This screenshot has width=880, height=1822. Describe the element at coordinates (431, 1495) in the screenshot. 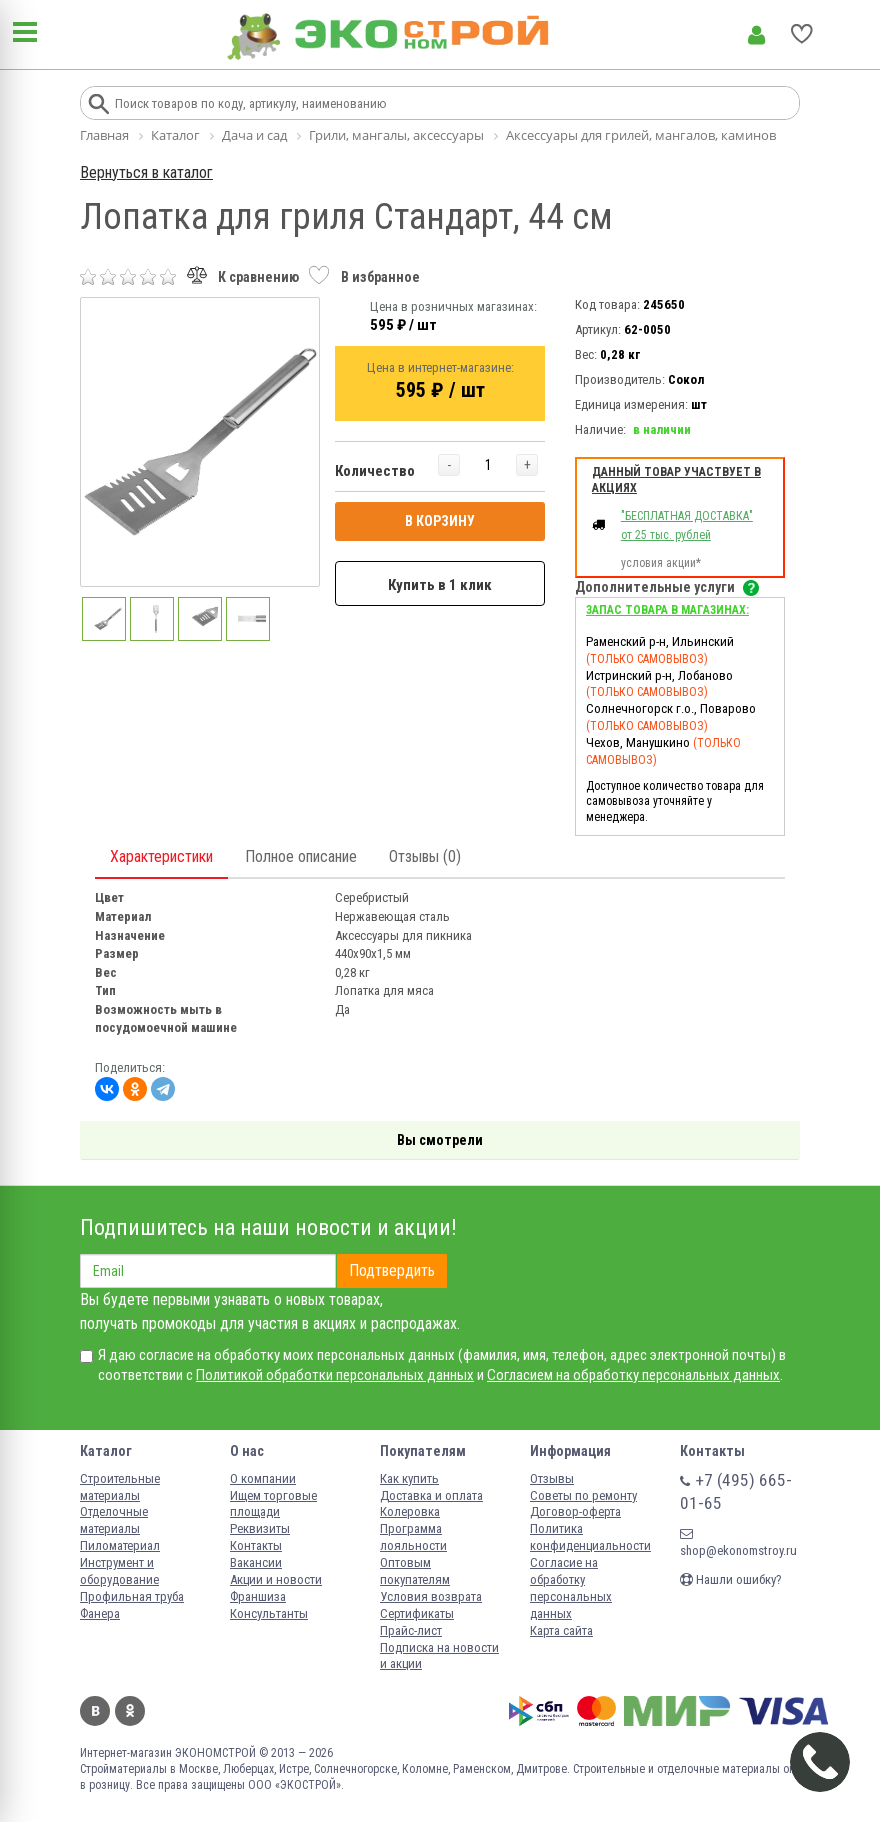

I see `Доставка и оплата` at that location.